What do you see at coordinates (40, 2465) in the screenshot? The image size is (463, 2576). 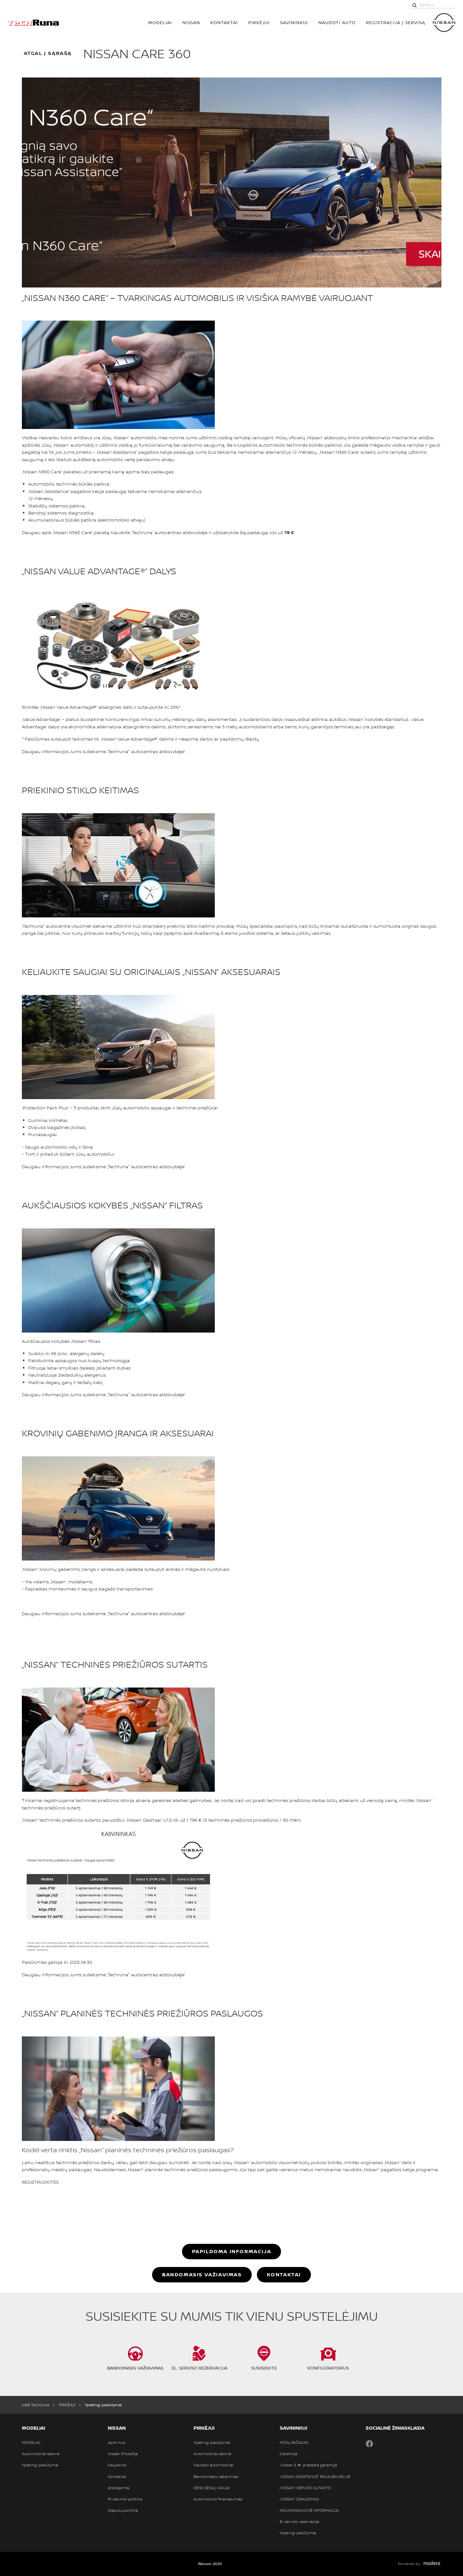 I see `Ypatingi pasiūlymai` at bounding box center [40, 2465].